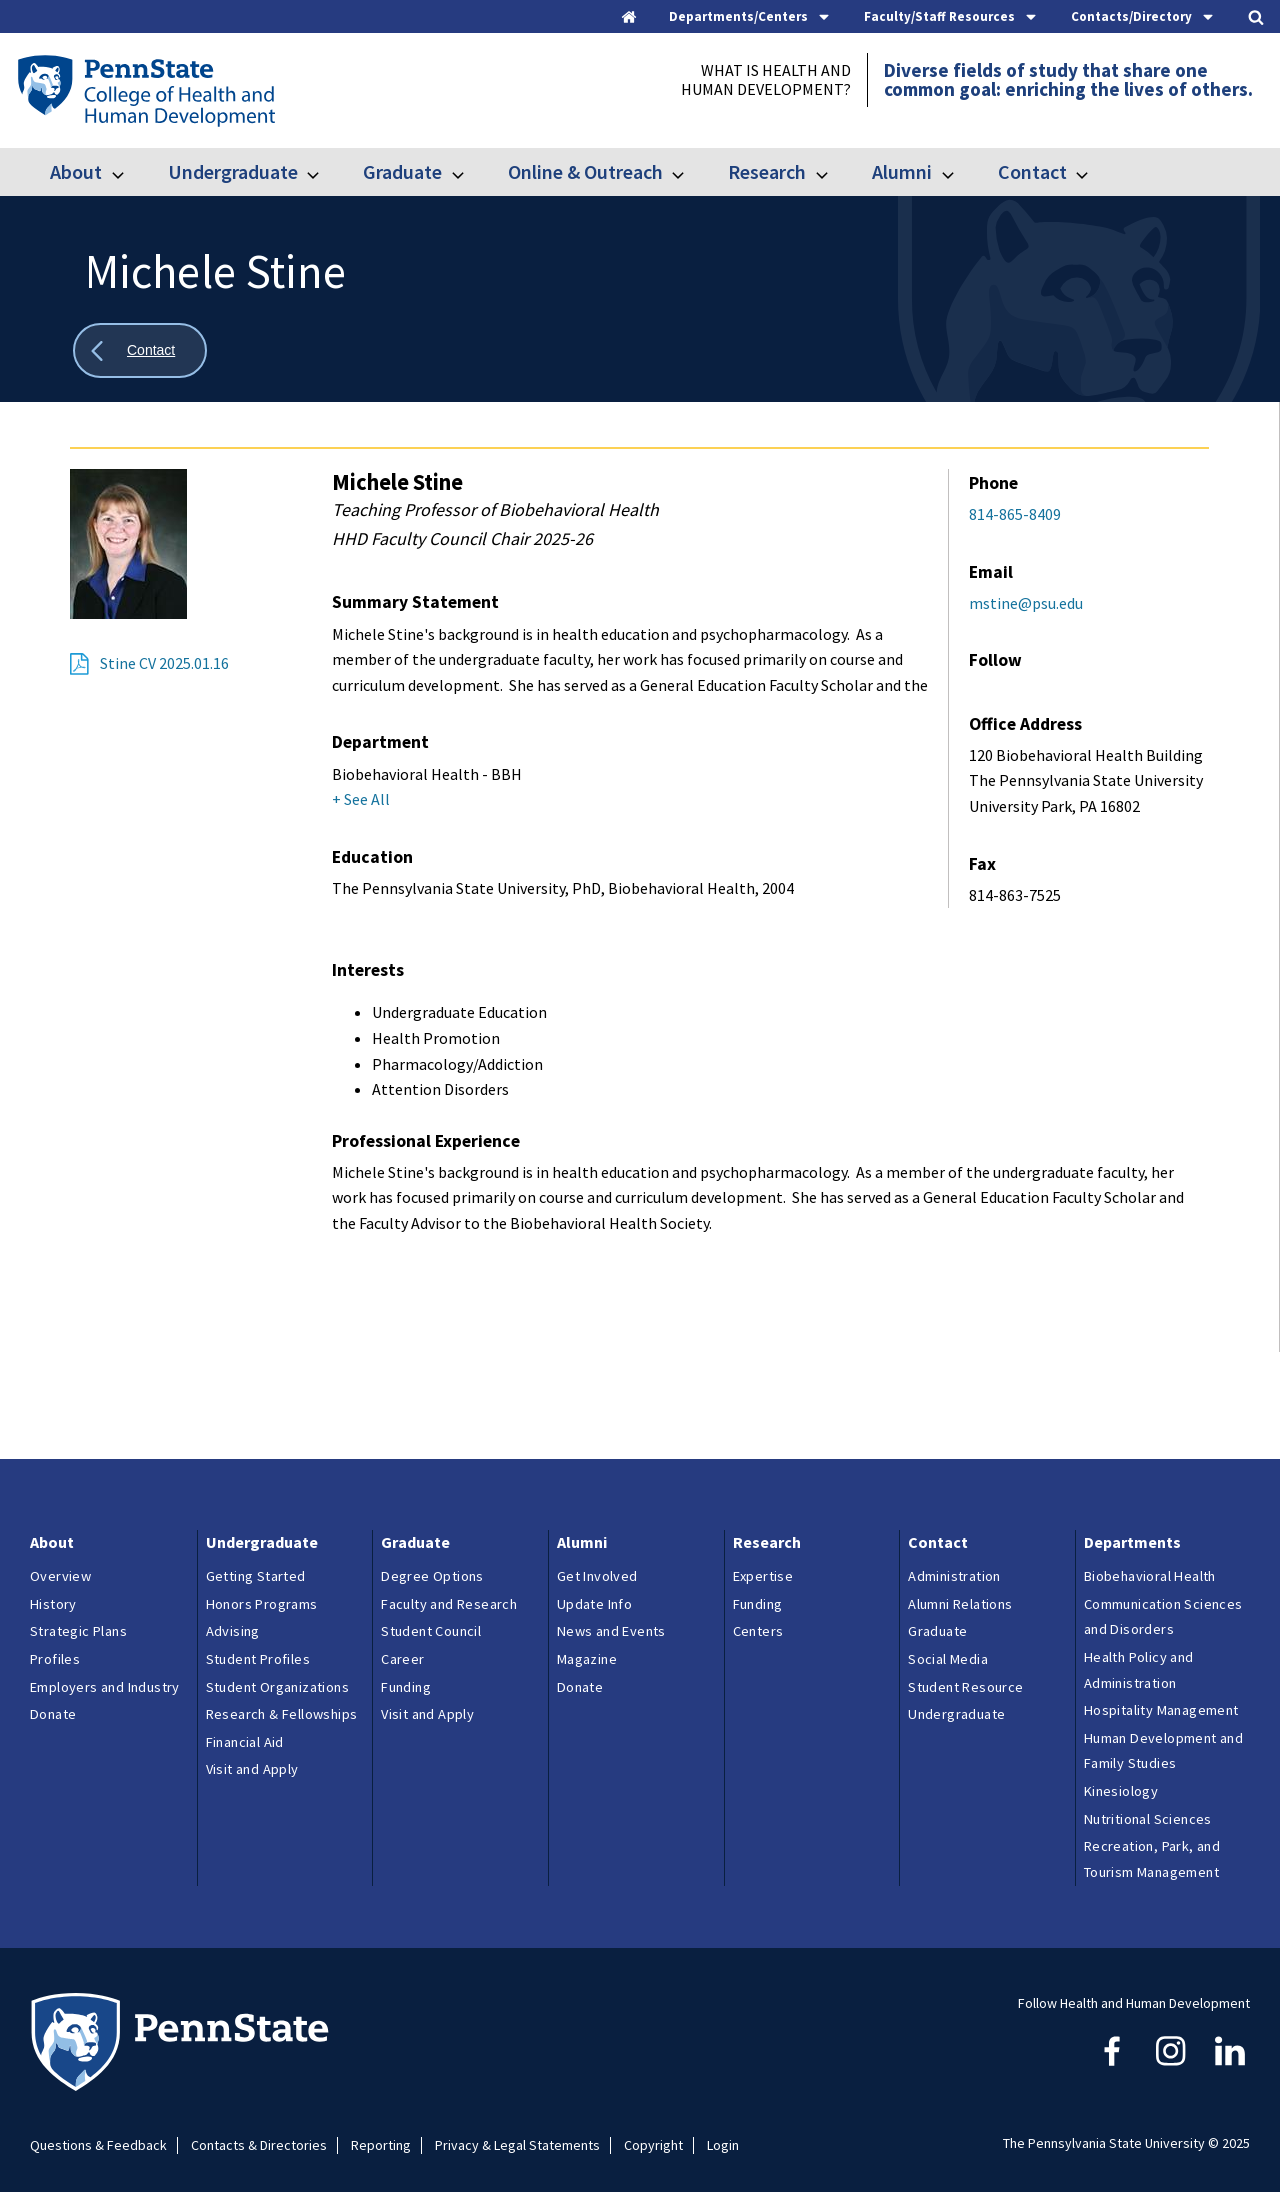 This screenshot has width=1280, height=2193. What do you see at coordinates (53, 1604) in the screenshot?
I see `History` at bounding box center [53, 1604].